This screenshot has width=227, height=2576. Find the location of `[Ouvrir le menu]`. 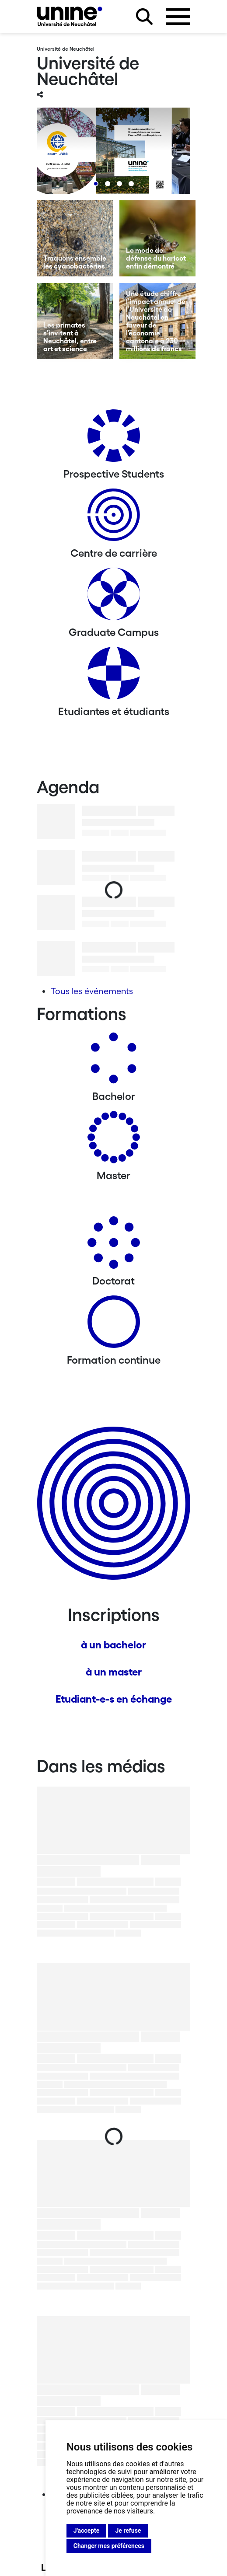

[Ouvrir le menu] is located at coordinates (178, 16).